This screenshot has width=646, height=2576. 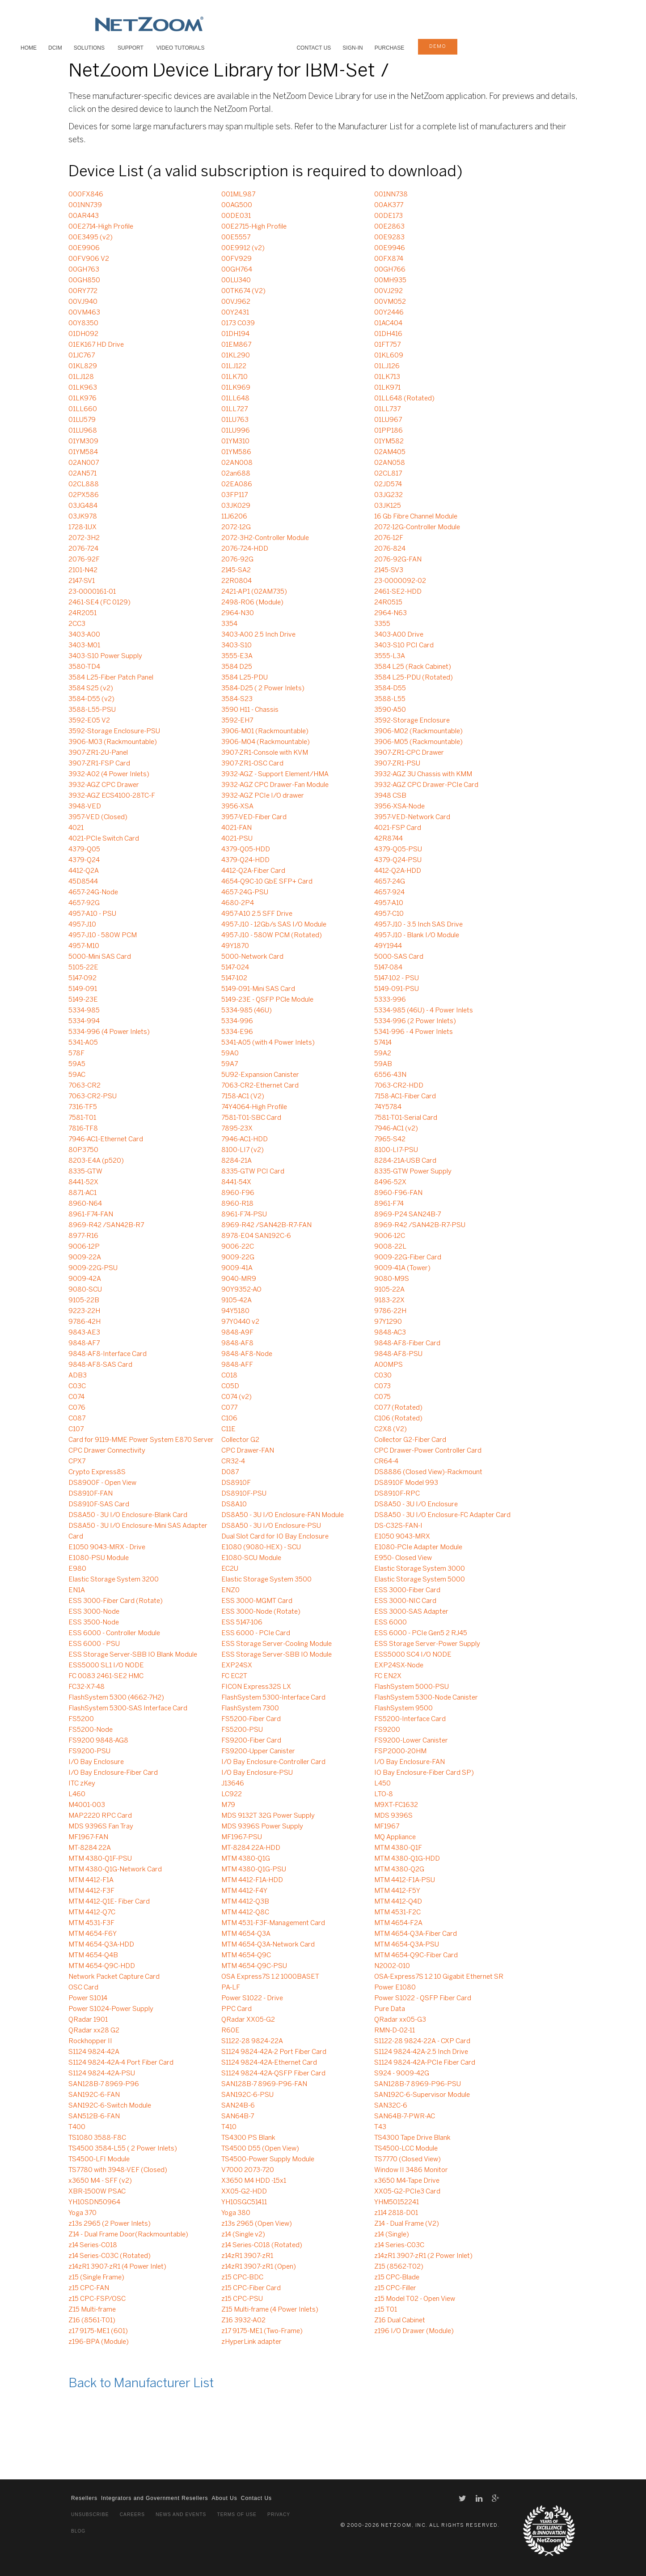 What do you see at coordinates (237, 560) in the screenshot?
I see `2076-92G` at bounding box center [237, 560].